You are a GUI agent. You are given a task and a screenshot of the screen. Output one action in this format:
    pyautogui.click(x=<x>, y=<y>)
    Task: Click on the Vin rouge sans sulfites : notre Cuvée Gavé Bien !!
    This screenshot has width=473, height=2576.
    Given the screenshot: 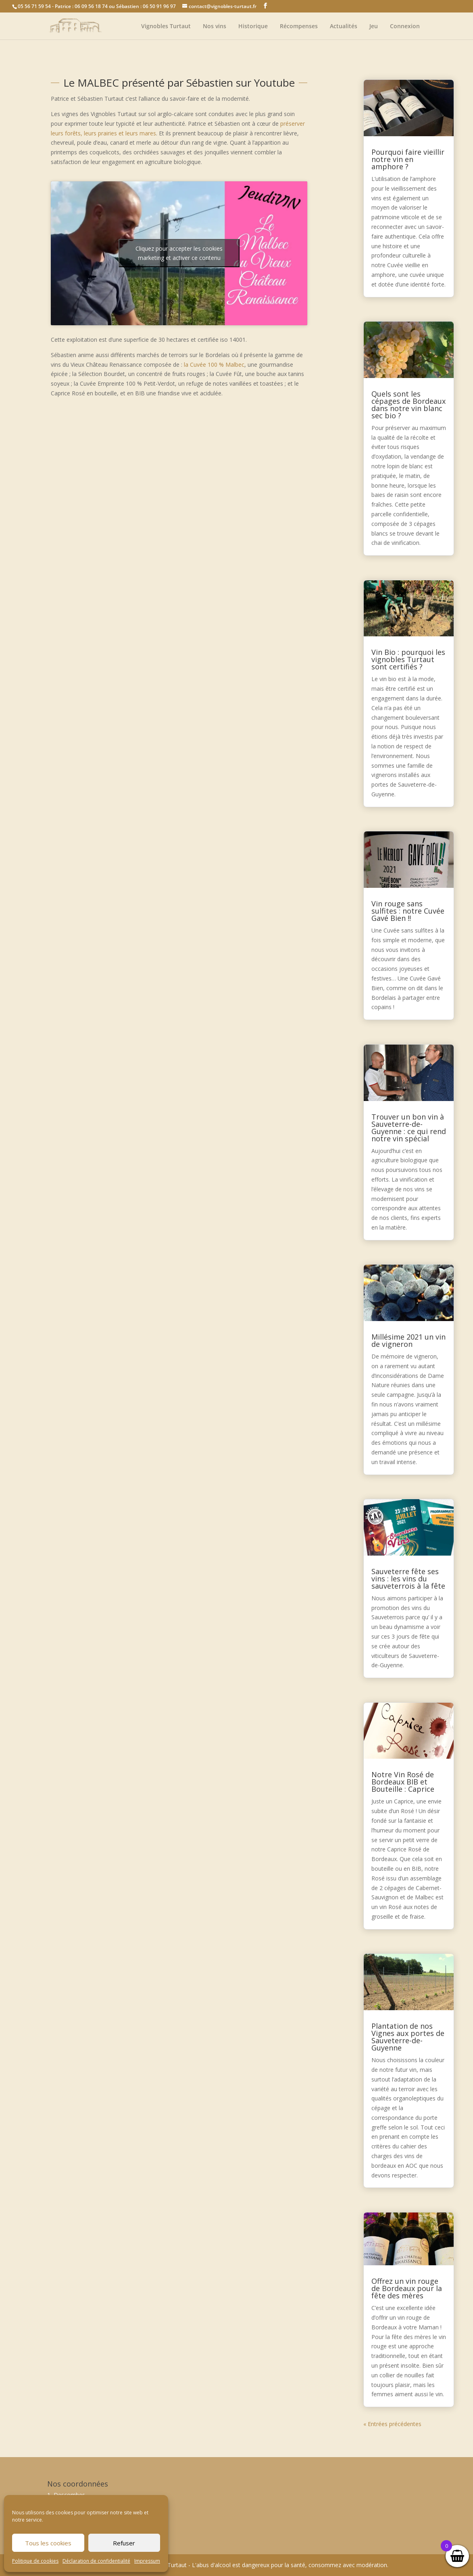 What is the action you would take?
    pyautogui.click(x=407, y=911)
    